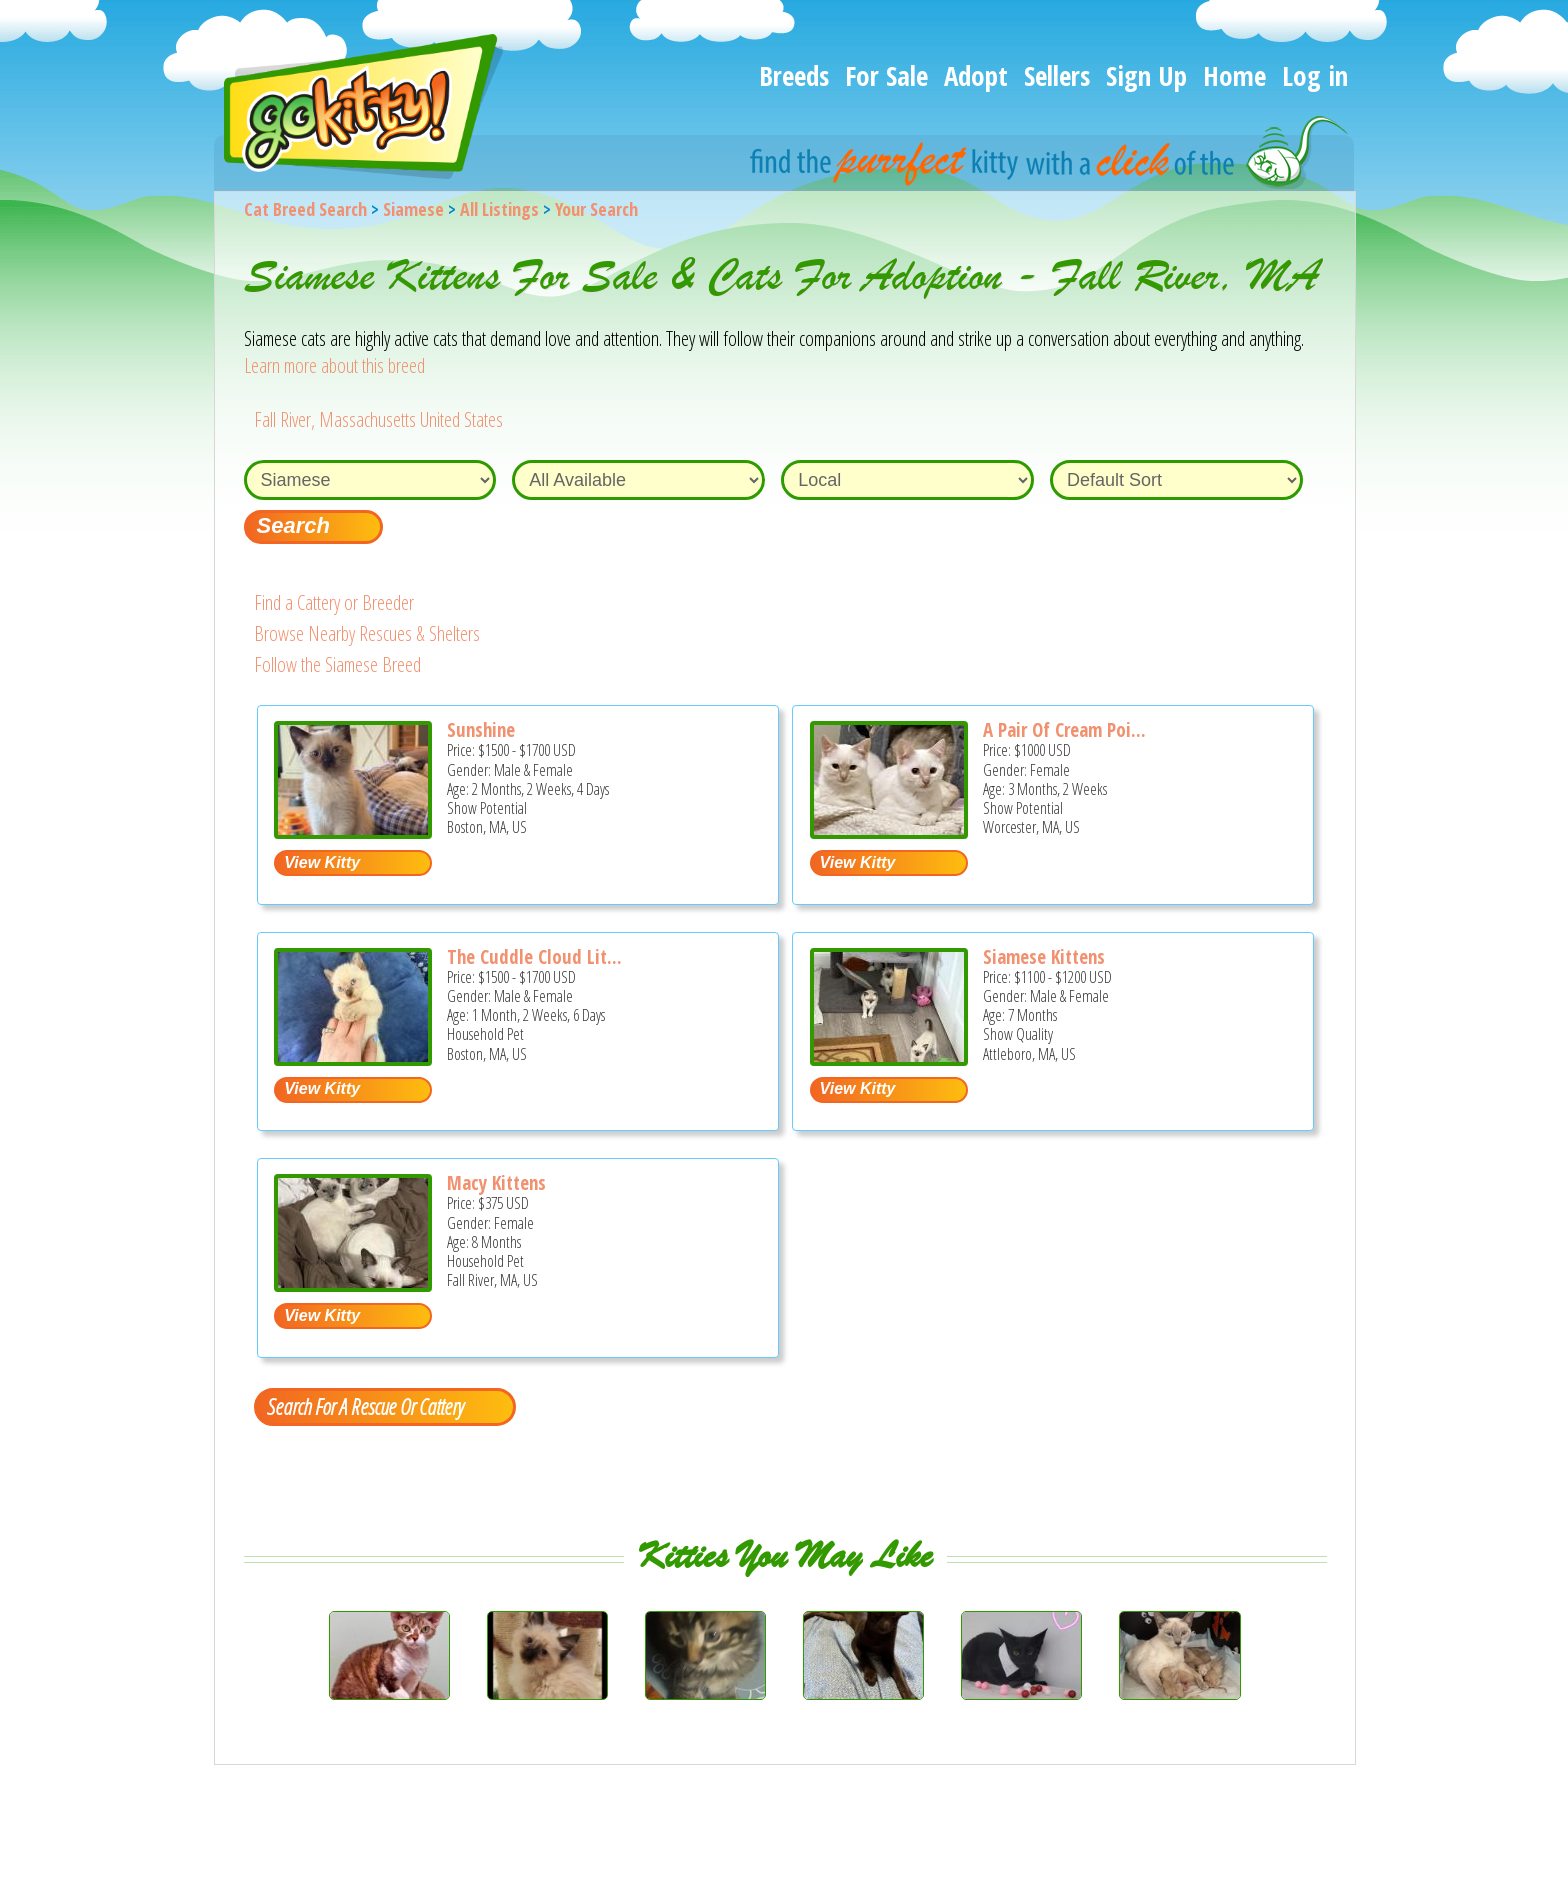 Image resolution: width=1568 pixels, height=1893 pixels. What do you see at coordinates (353, 1058) in the screenshot?
I see `[The Cuddle Cloud Litter - Siamese Kitten For Sale - Boston, MA, US]` at bounding box center [353, 1058].